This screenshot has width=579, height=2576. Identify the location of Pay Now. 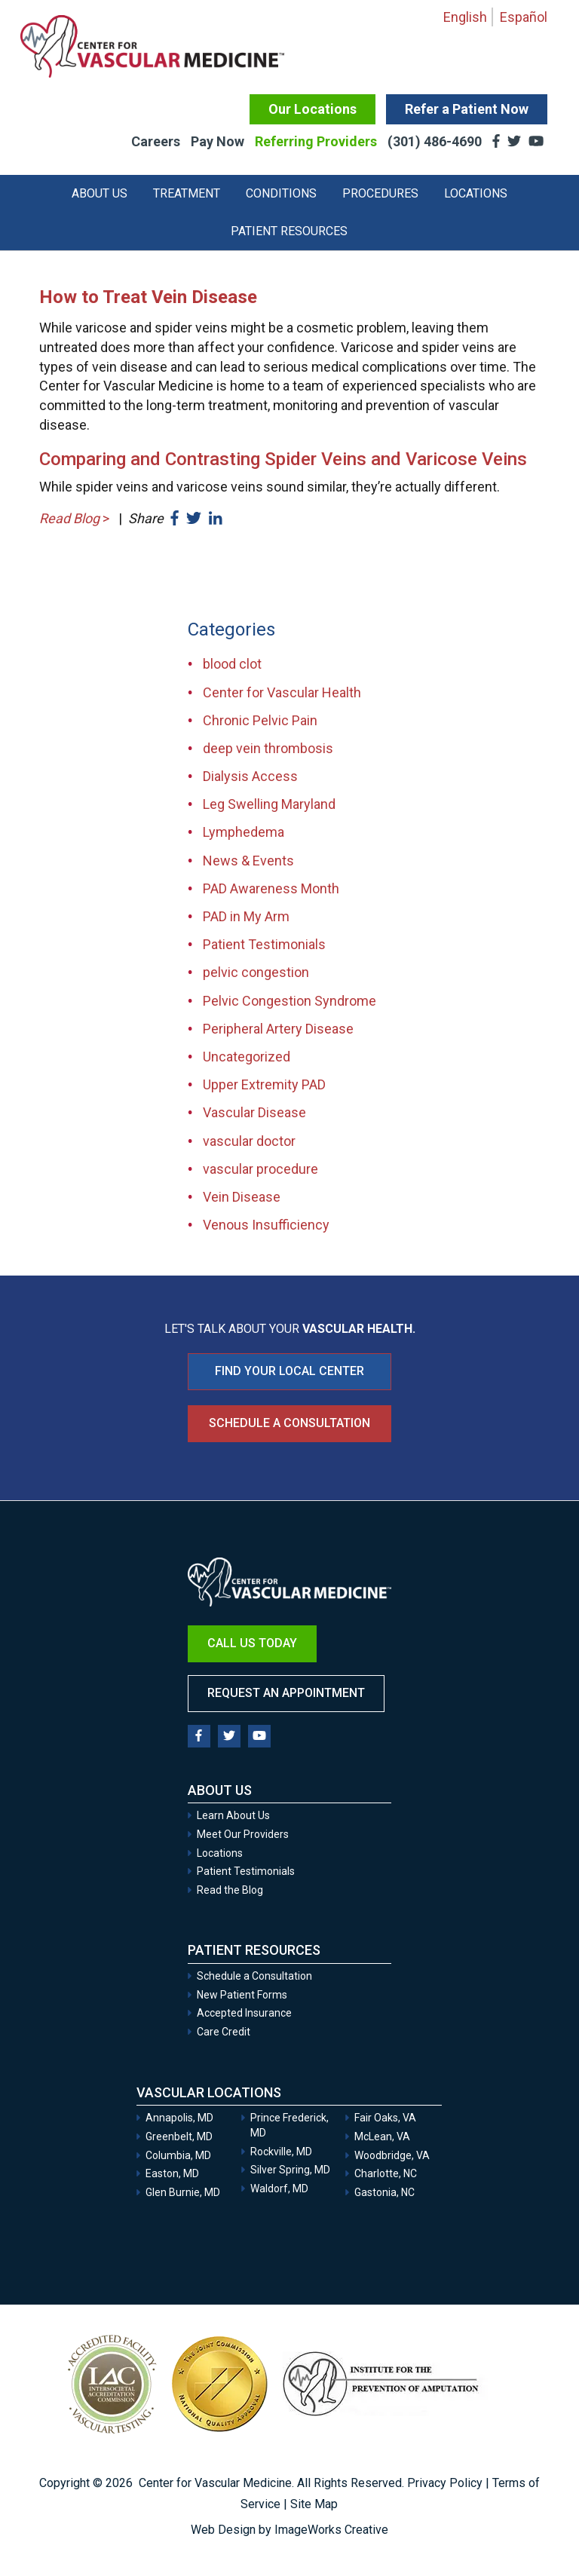
(217, 141).